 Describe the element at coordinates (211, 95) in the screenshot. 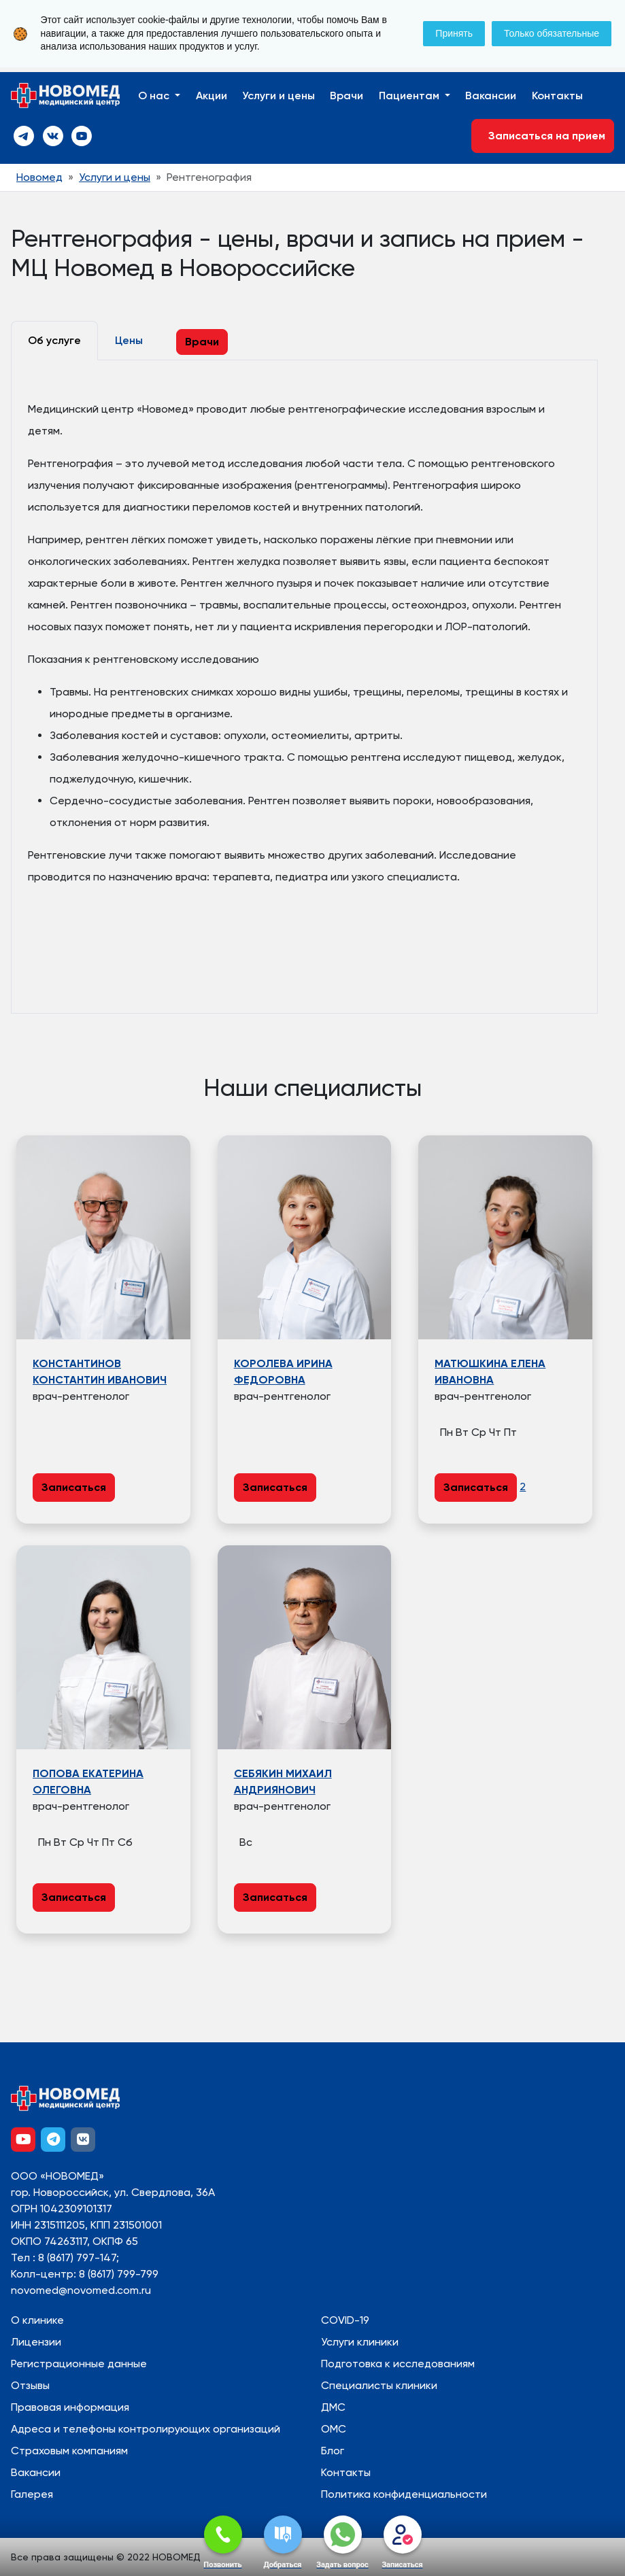

I see `Акции` at that location.